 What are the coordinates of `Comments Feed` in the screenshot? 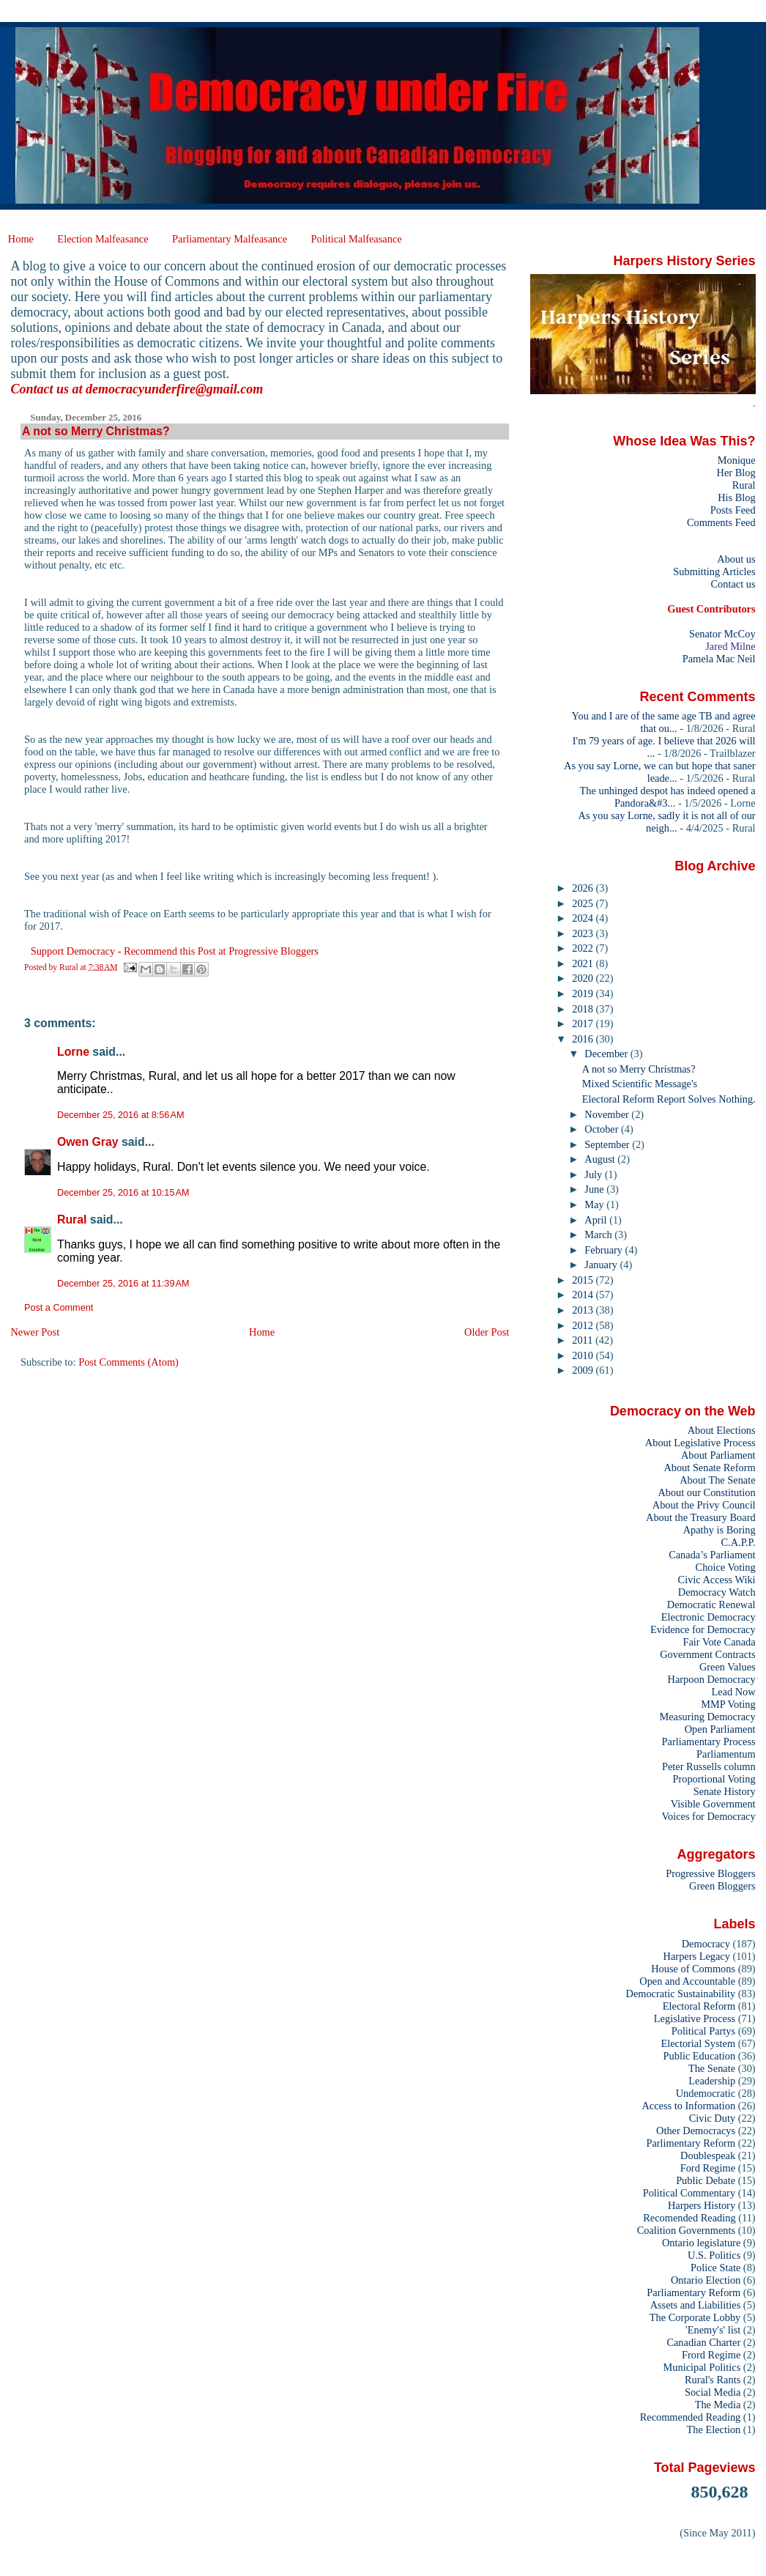 It's located at (721, 522).